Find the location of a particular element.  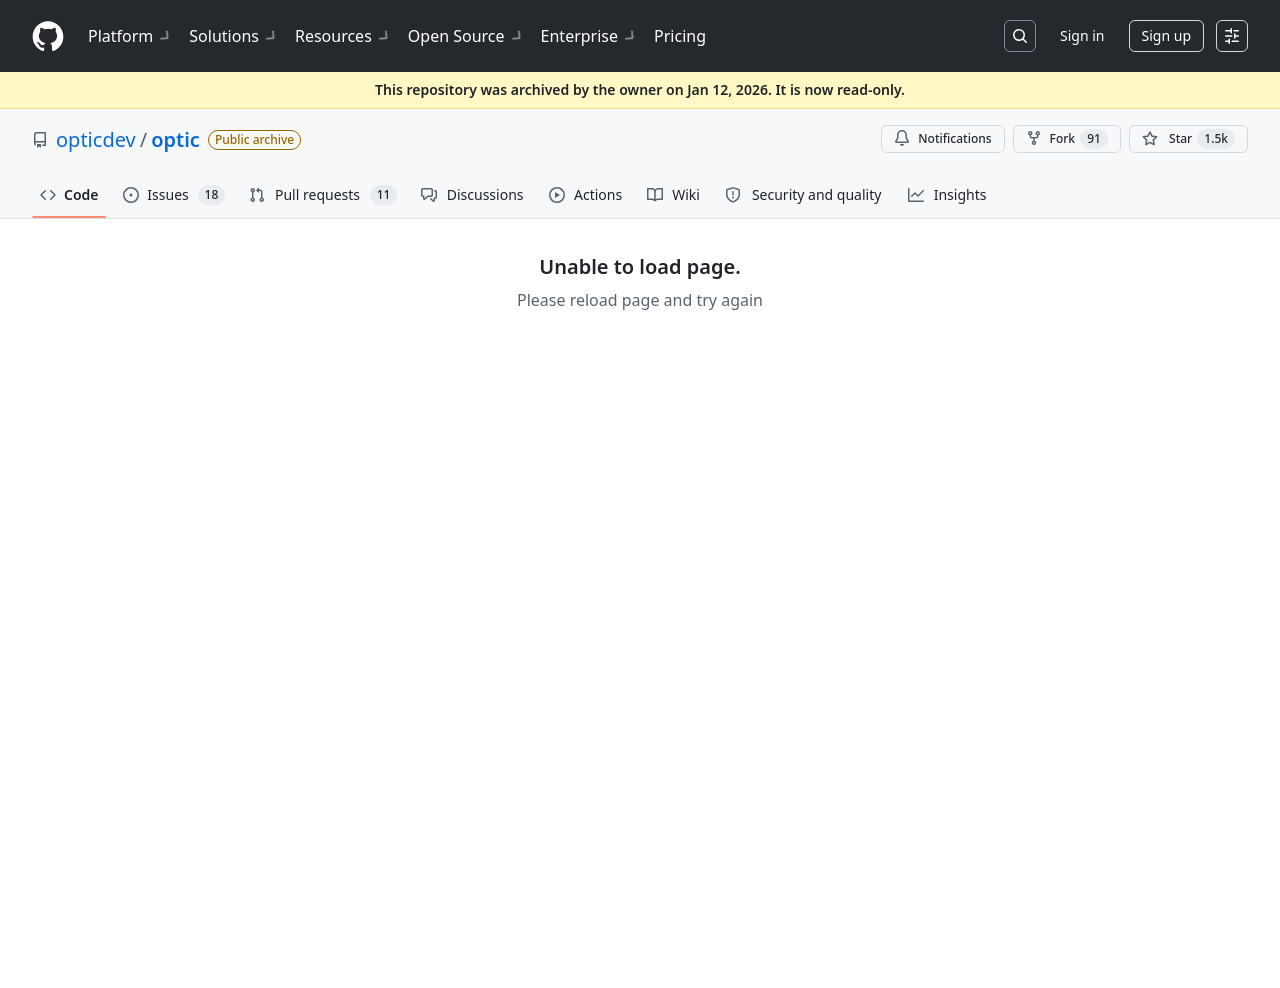

Solutions is located at coordinates (234, 36).